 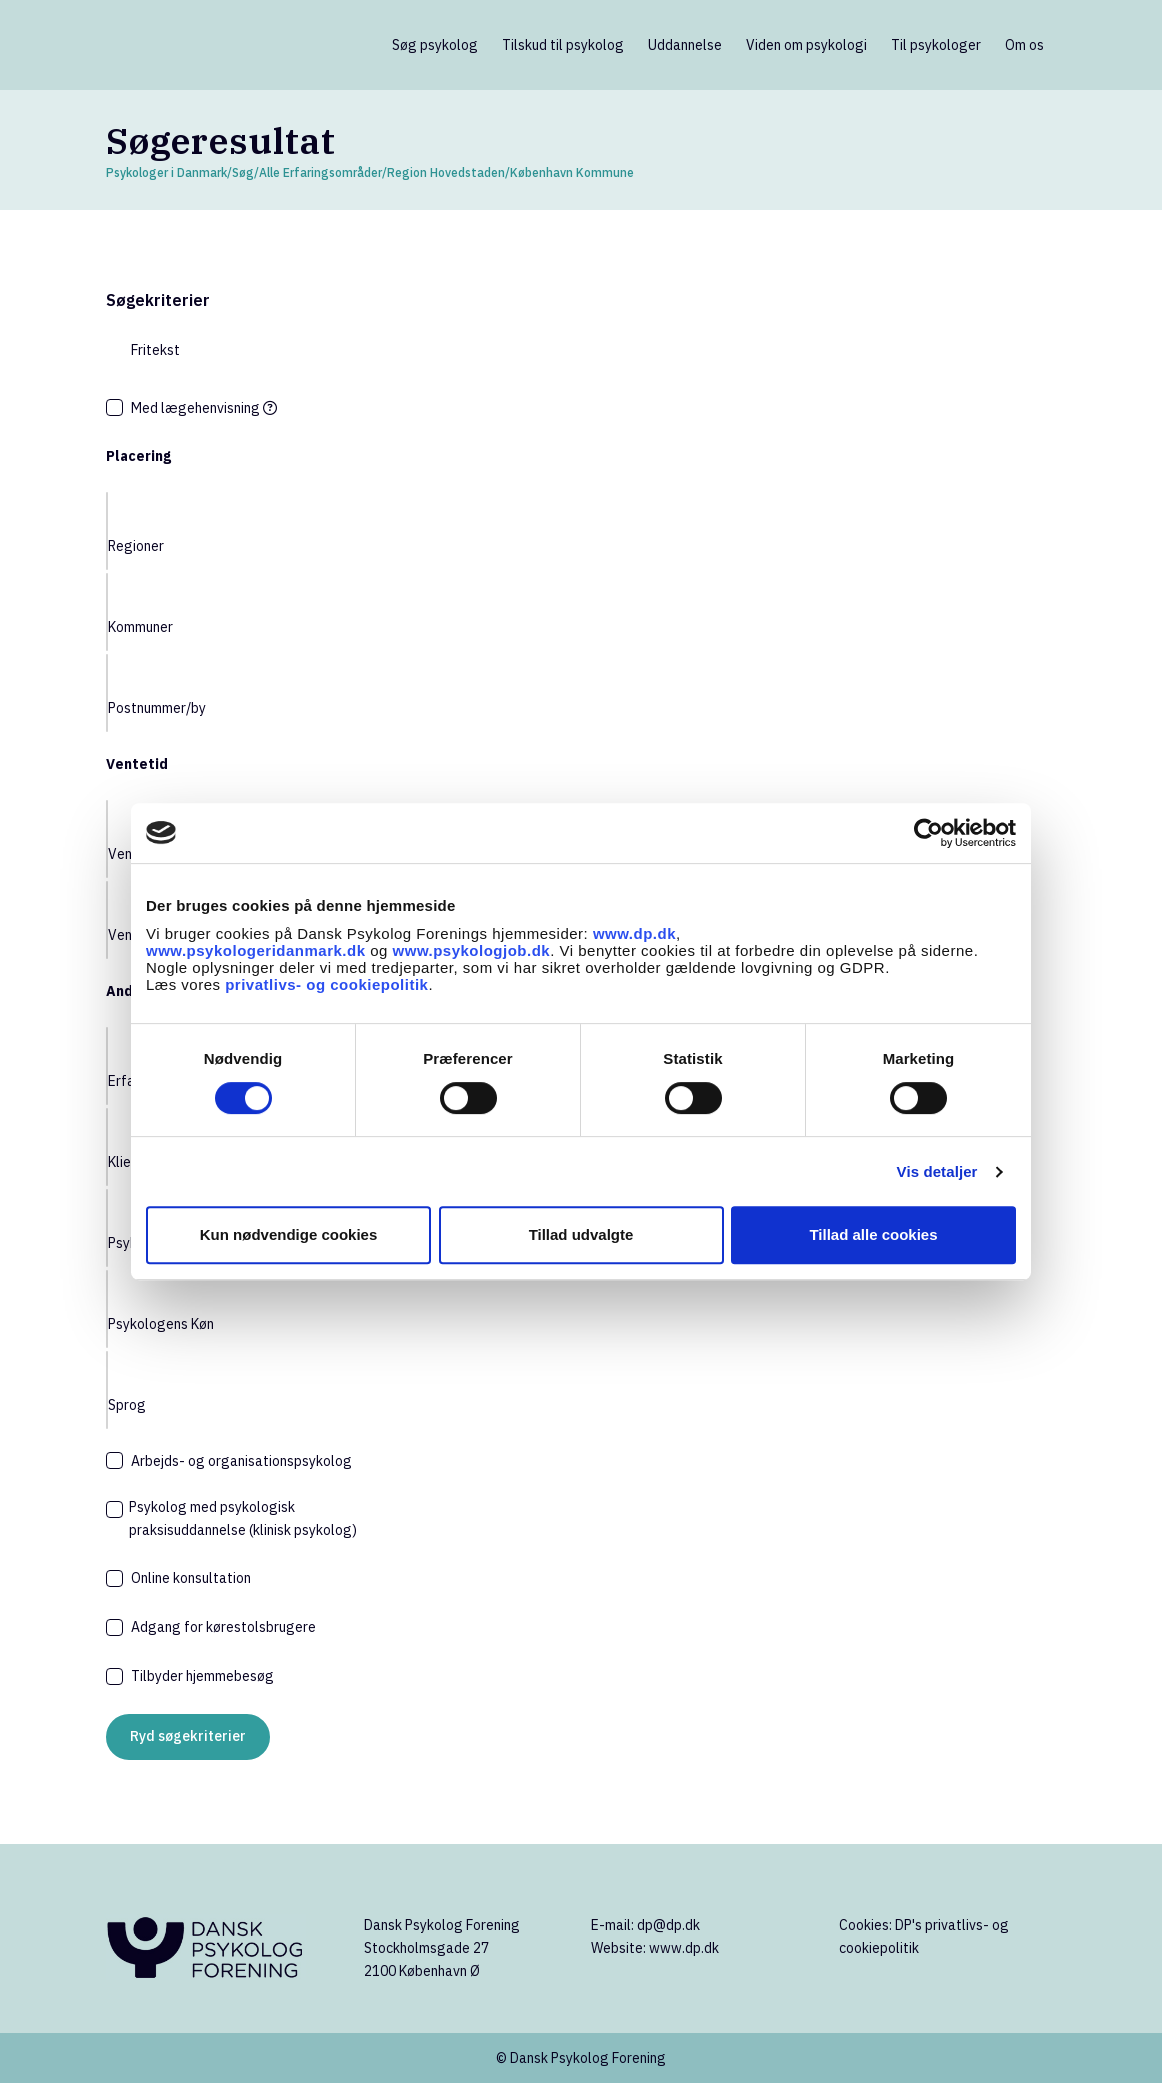 I want to click on Online konsultation, so click(x=191, y=1578).